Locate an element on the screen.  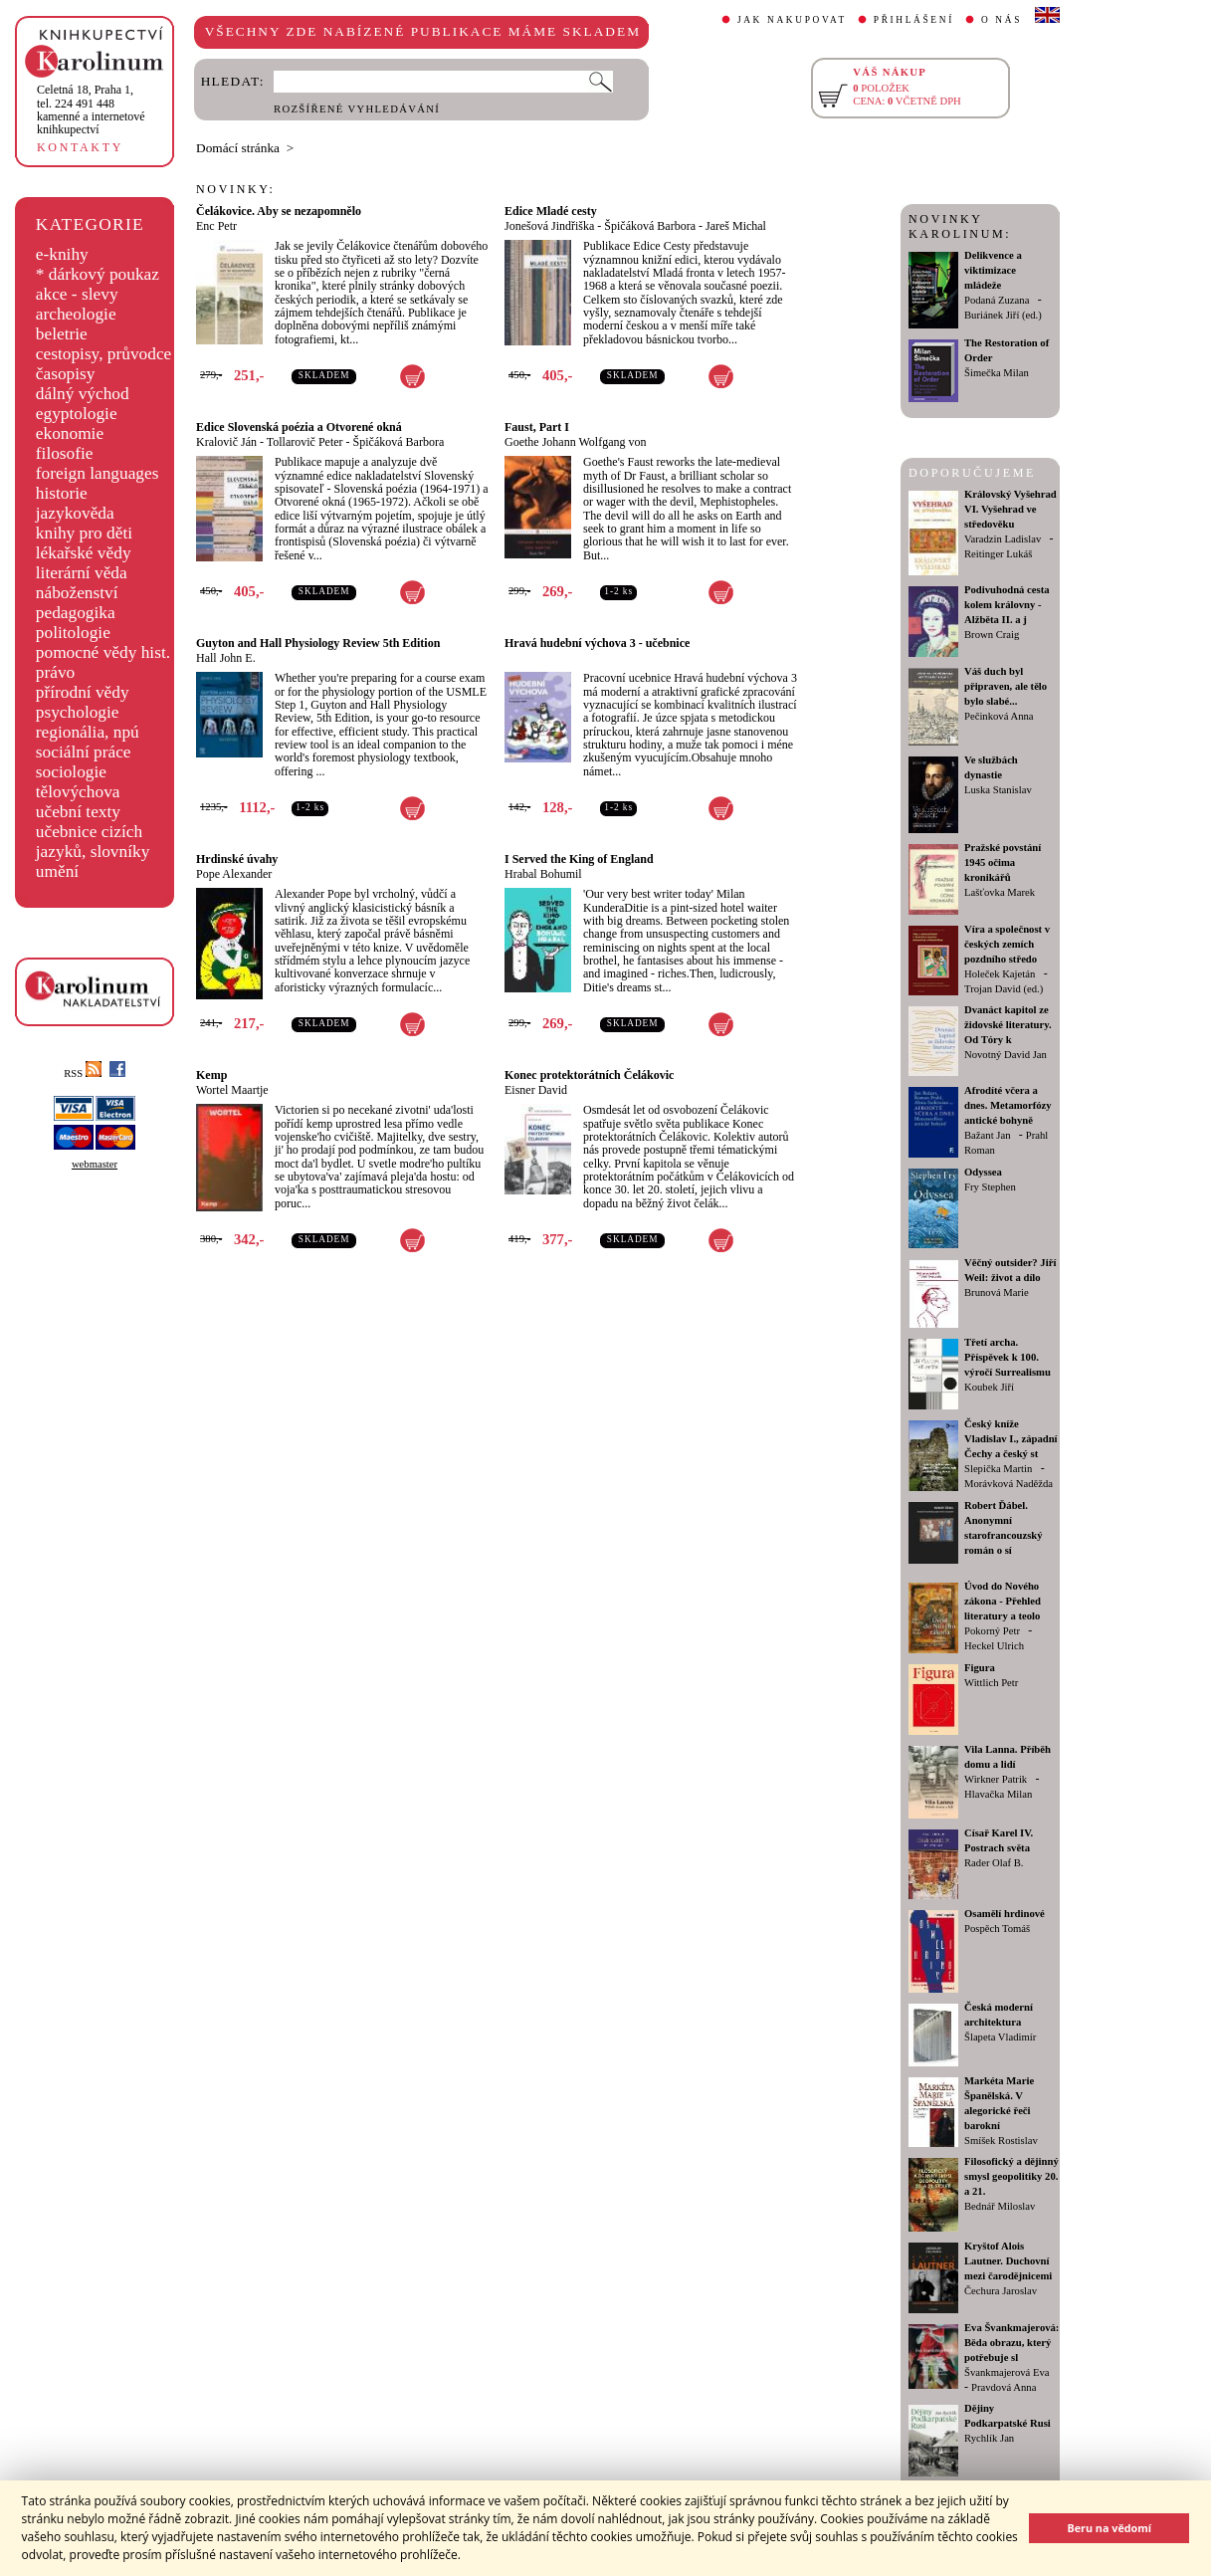
Wittlich Petr is located at coordinates (991, 1682).